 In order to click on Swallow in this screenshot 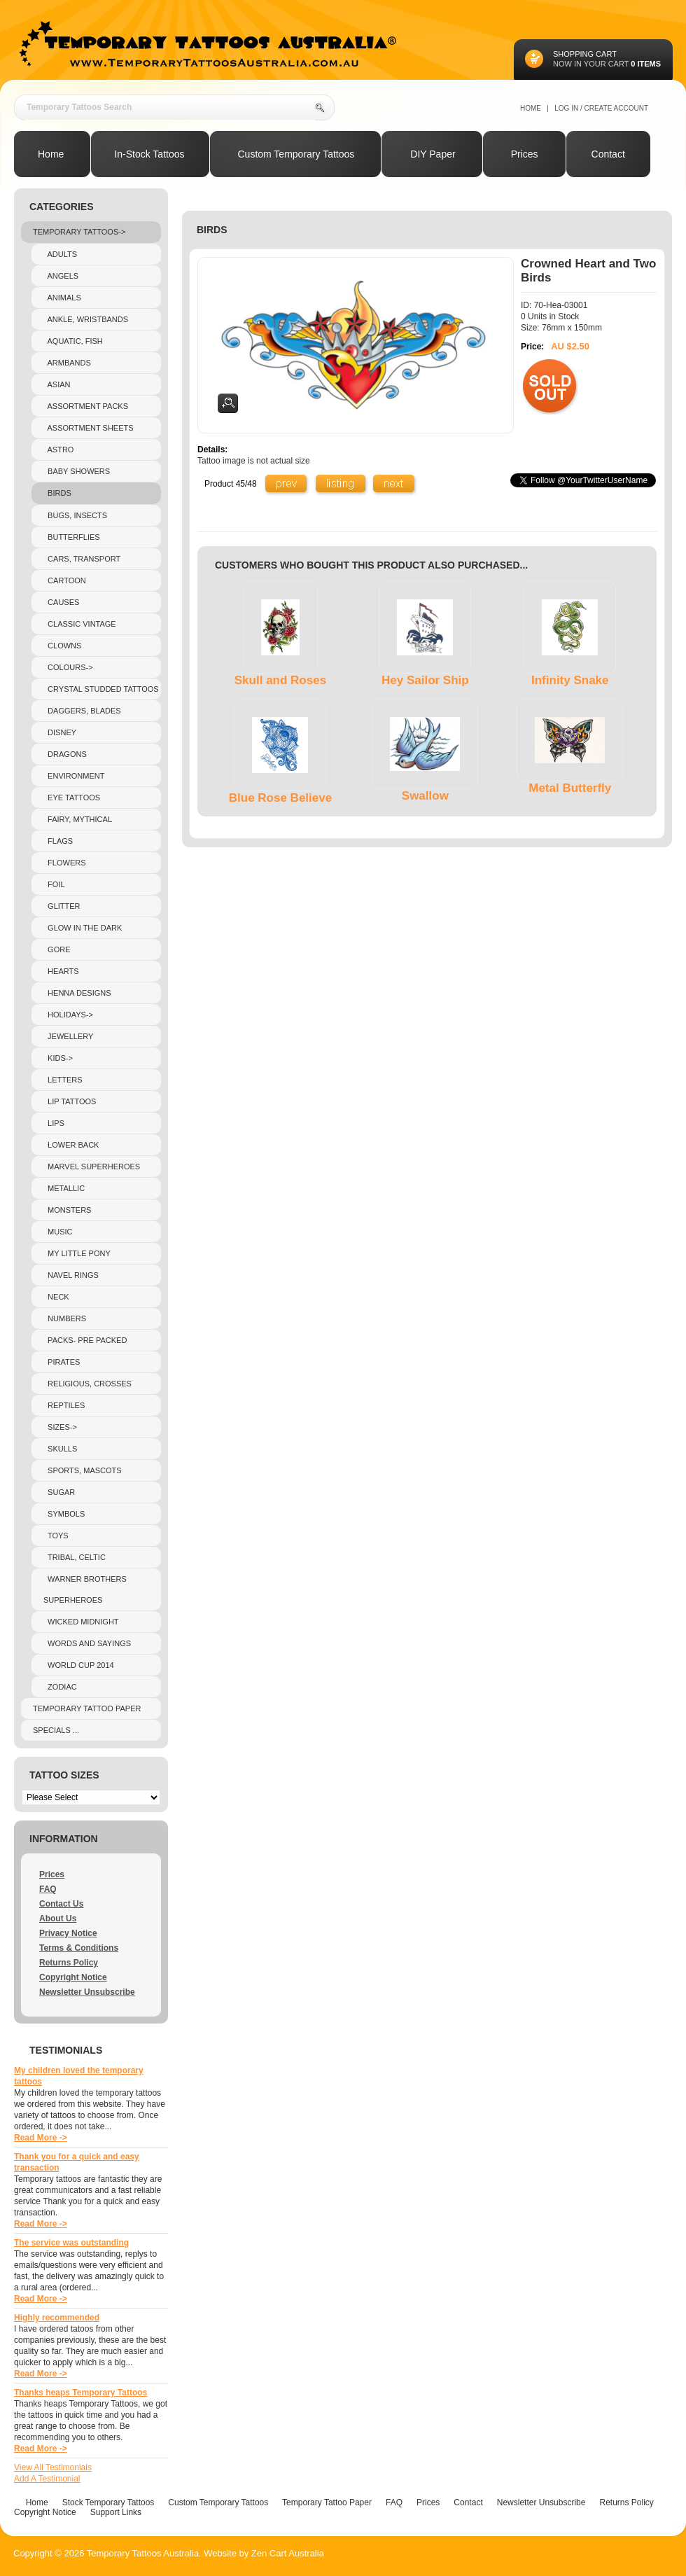, I will do `click(425, 795)`.